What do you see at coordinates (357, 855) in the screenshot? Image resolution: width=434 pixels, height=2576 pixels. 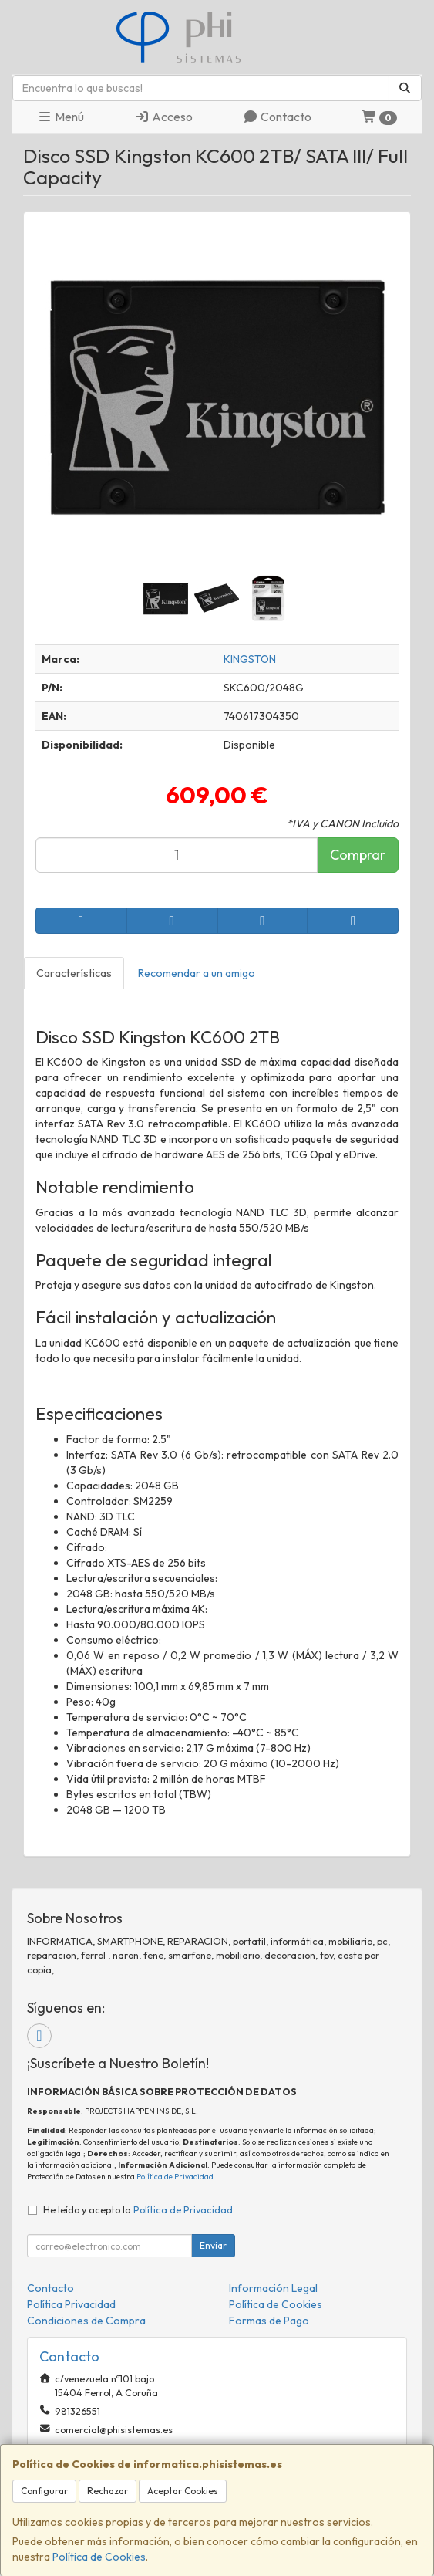 I see `Comprar` at bounding box center [357, 855].